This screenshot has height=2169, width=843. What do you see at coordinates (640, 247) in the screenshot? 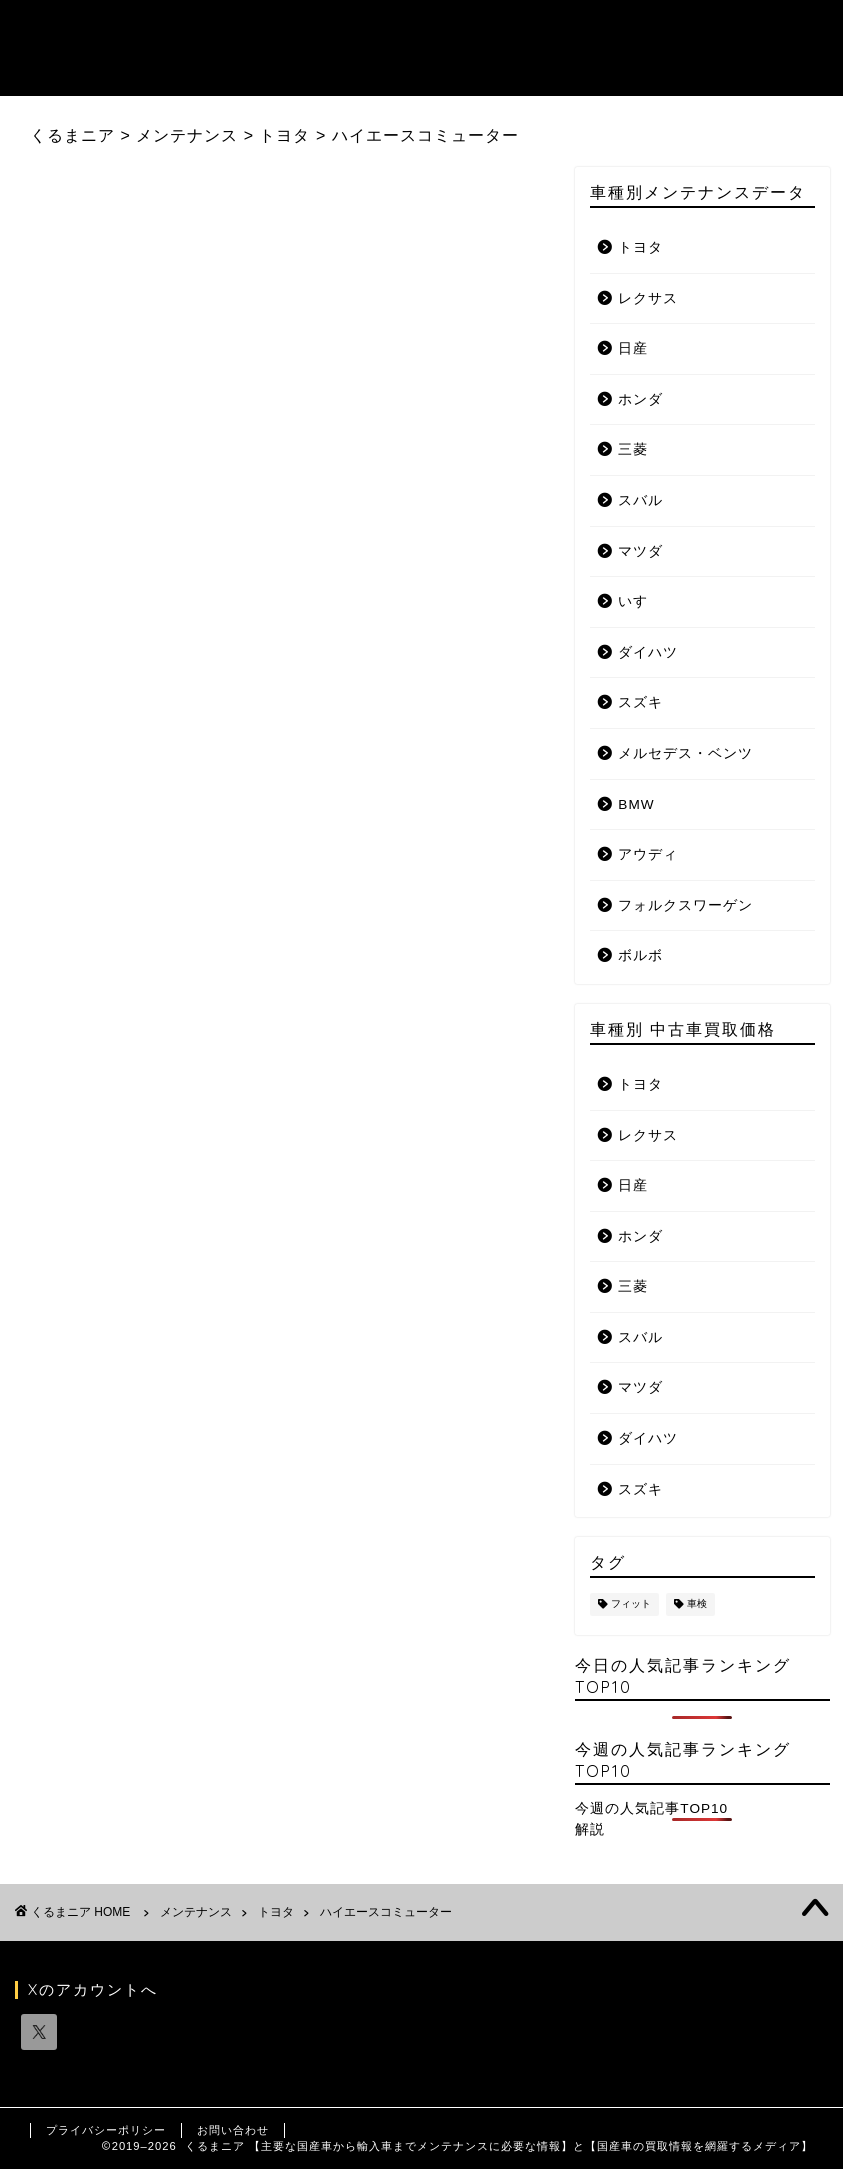
I see `トヨタ` at bounding box center [640, 247].